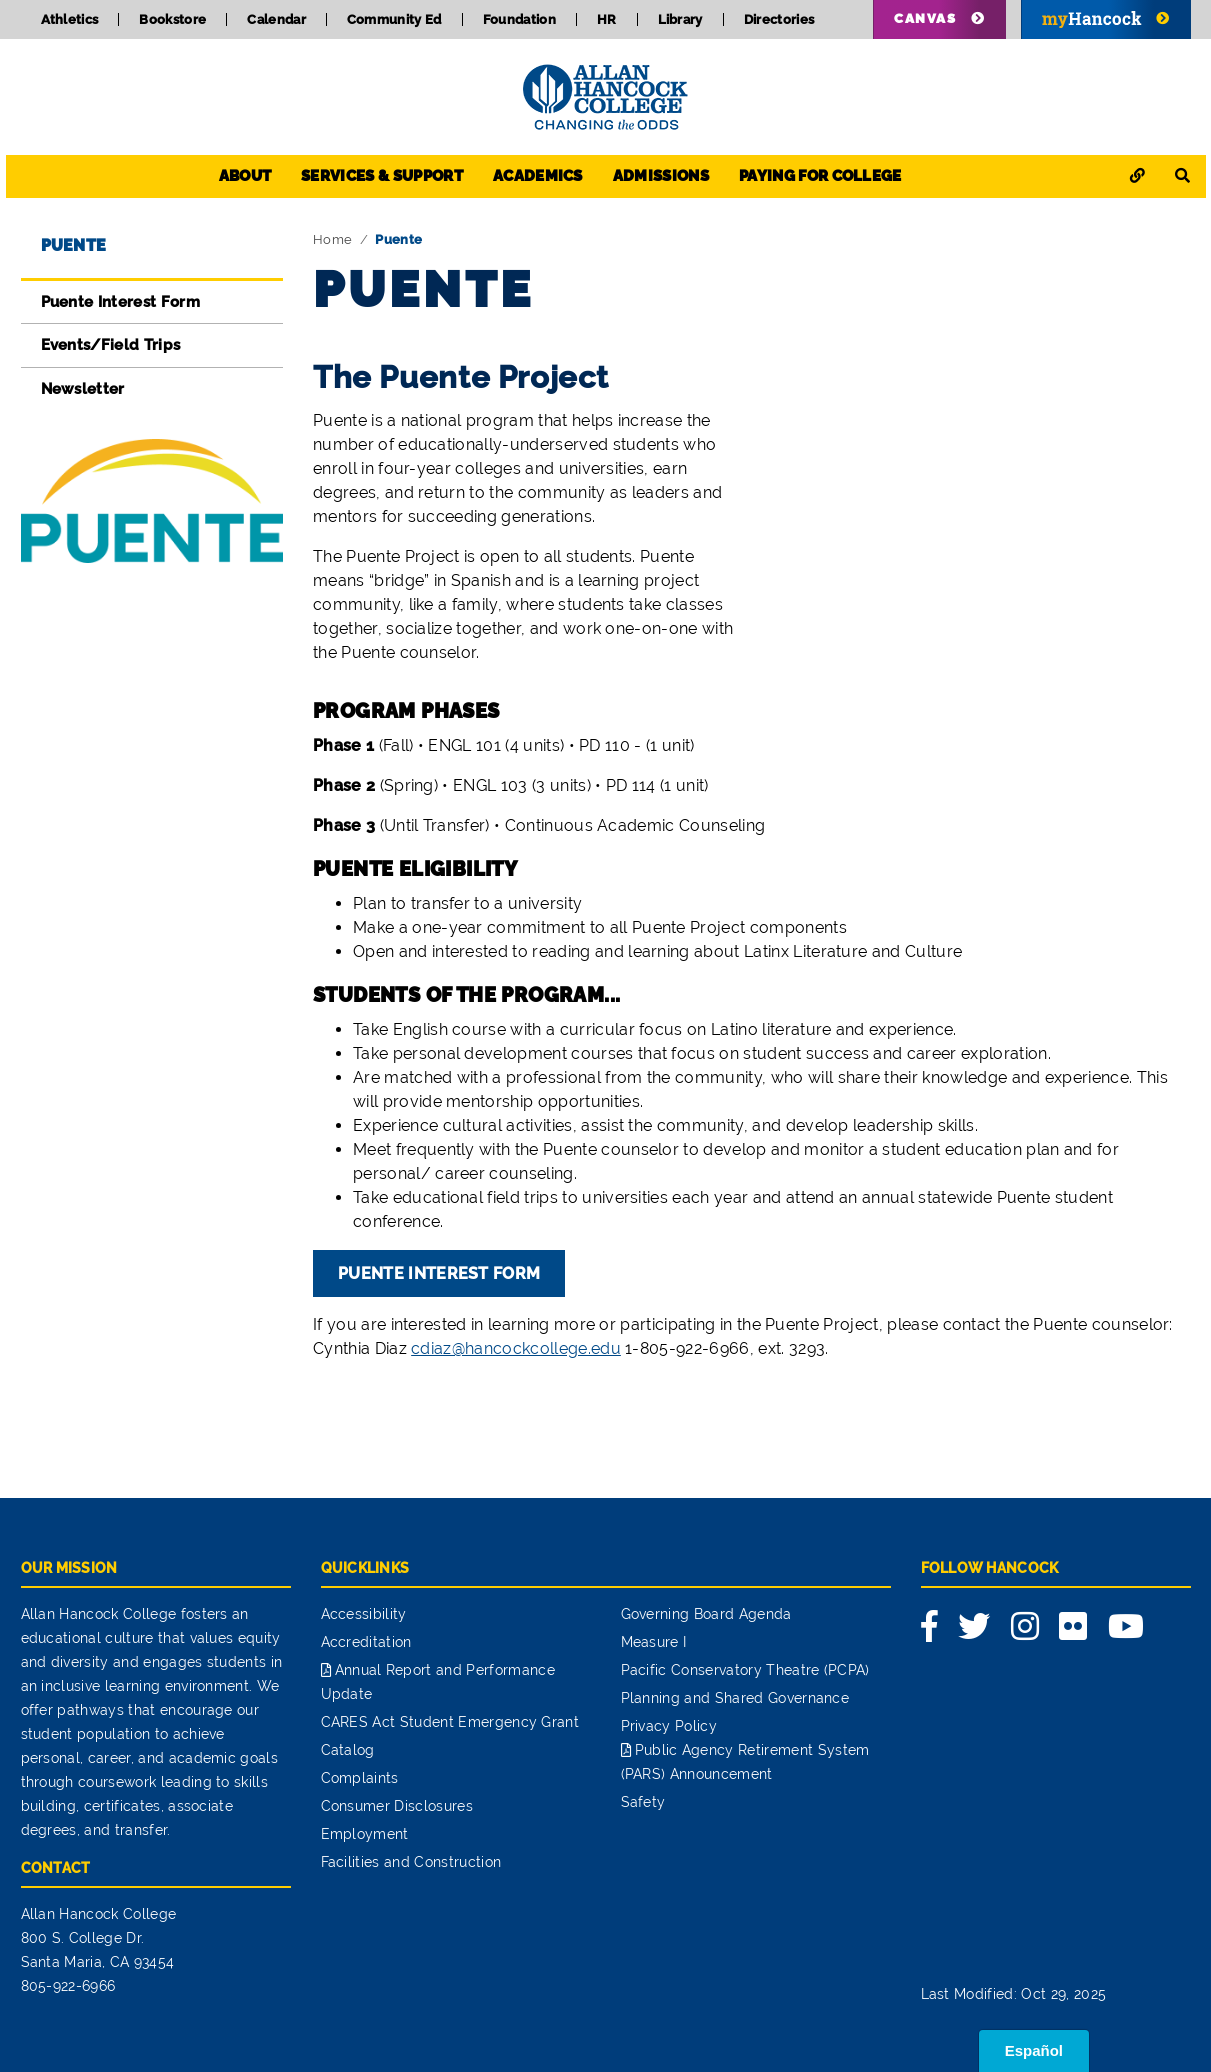 This screenshot has height=2072, width=1211. What do you see at coordinates (70, 19) in the screenshot?
I see `Athletics` at bounding box center [70, 19].